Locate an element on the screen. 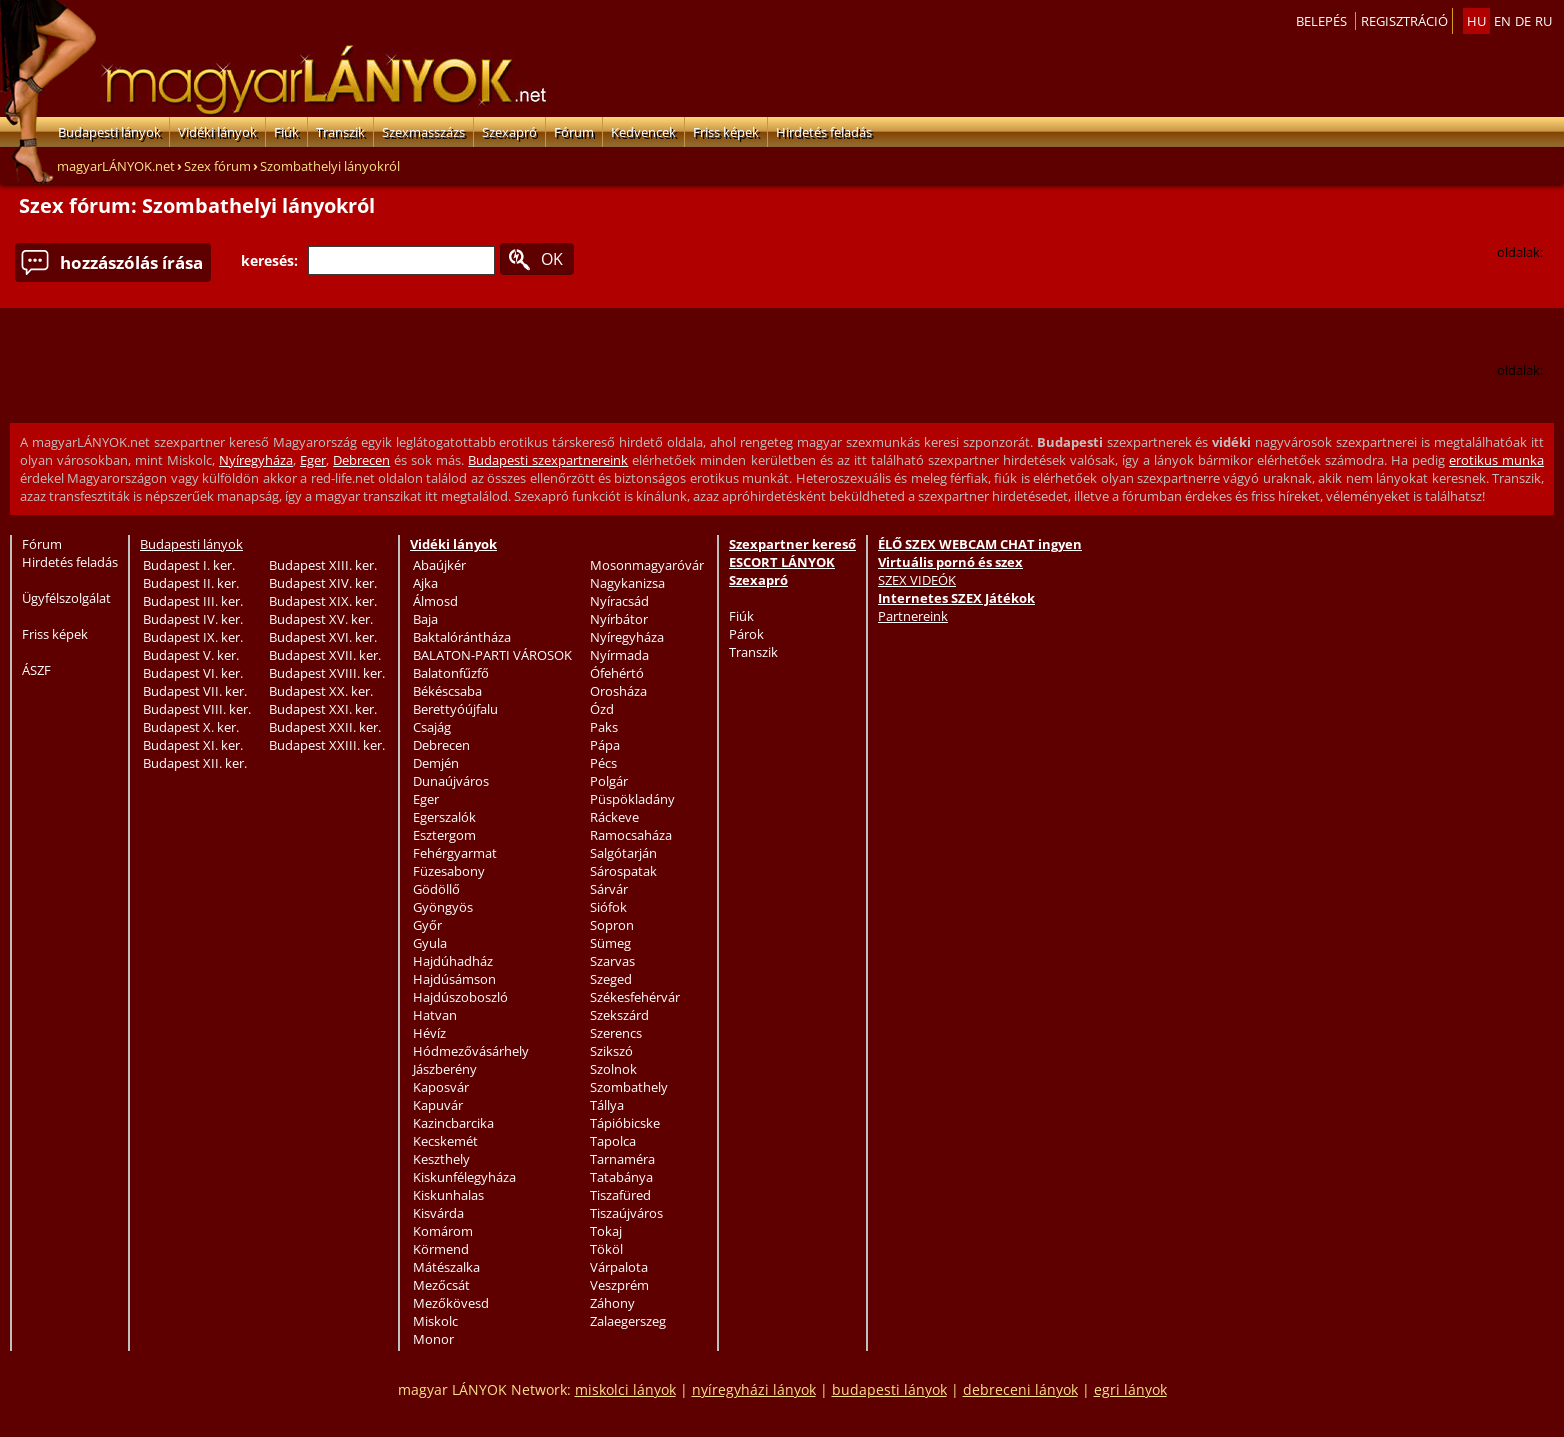  miskolci lányok is located at coordinates (625, 1389).